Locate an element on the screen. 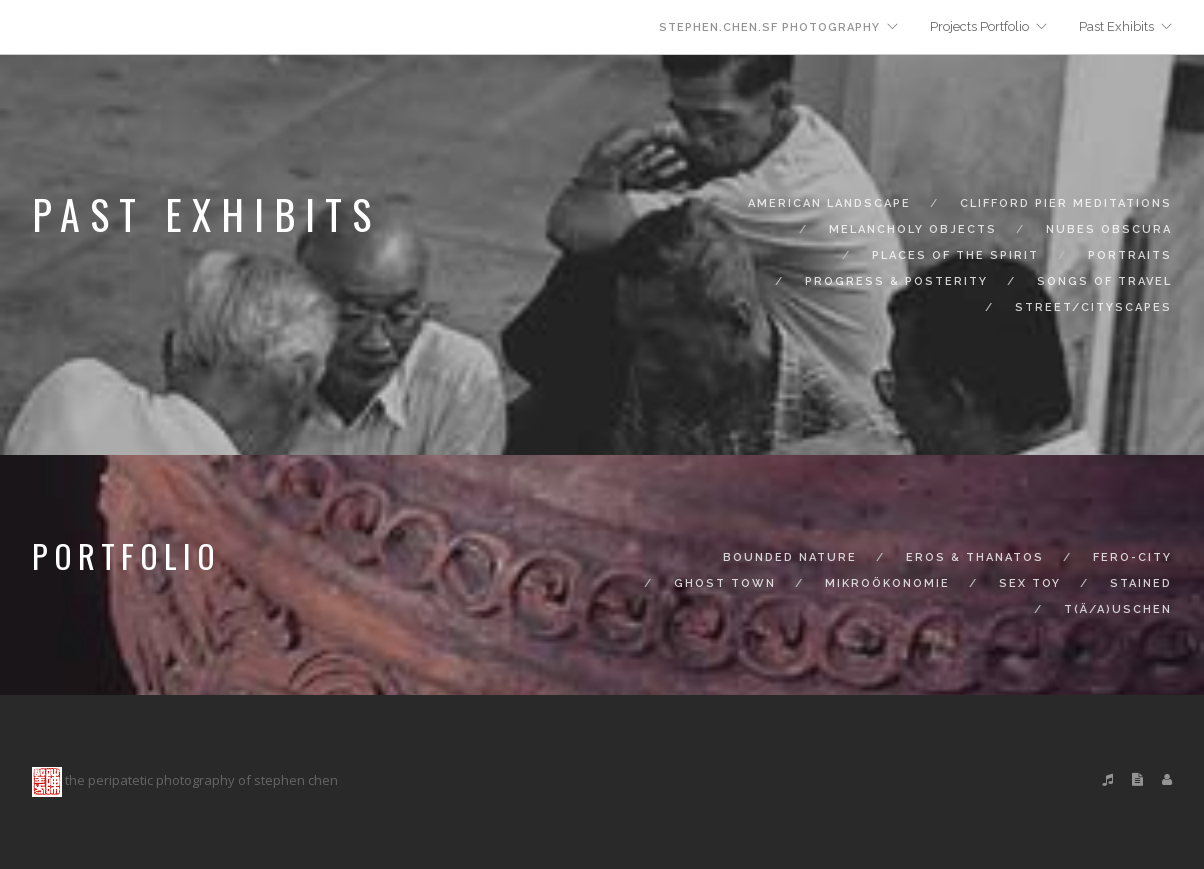 The height and width of the screenshot is (869, 1204). fero-city is located at coordinates (1132, 557).